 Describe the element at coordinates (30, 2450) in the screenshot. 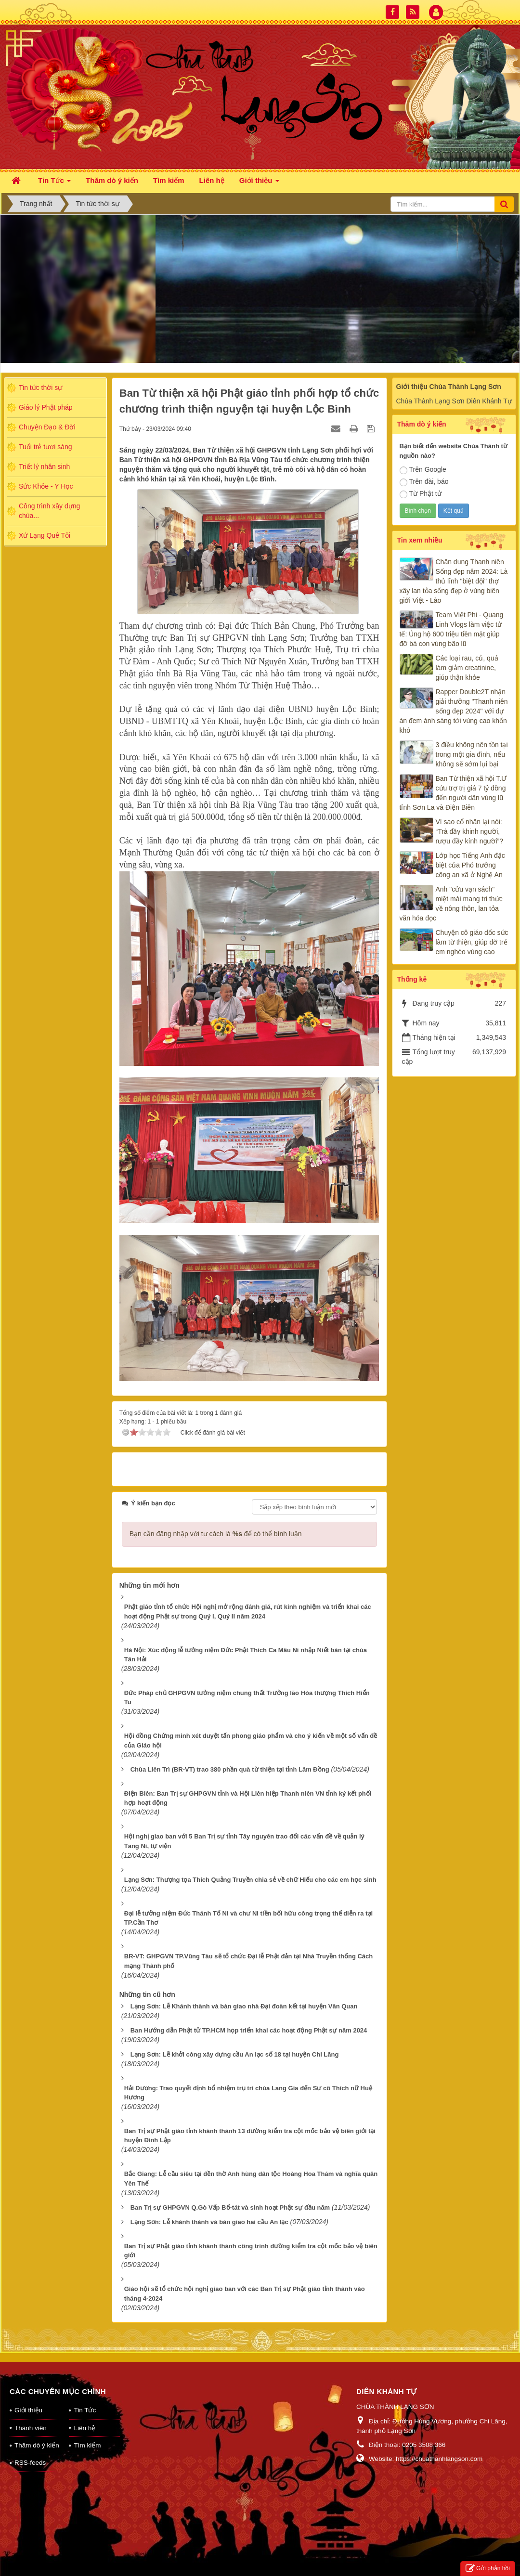

I see `RSS-feeds` at that location.